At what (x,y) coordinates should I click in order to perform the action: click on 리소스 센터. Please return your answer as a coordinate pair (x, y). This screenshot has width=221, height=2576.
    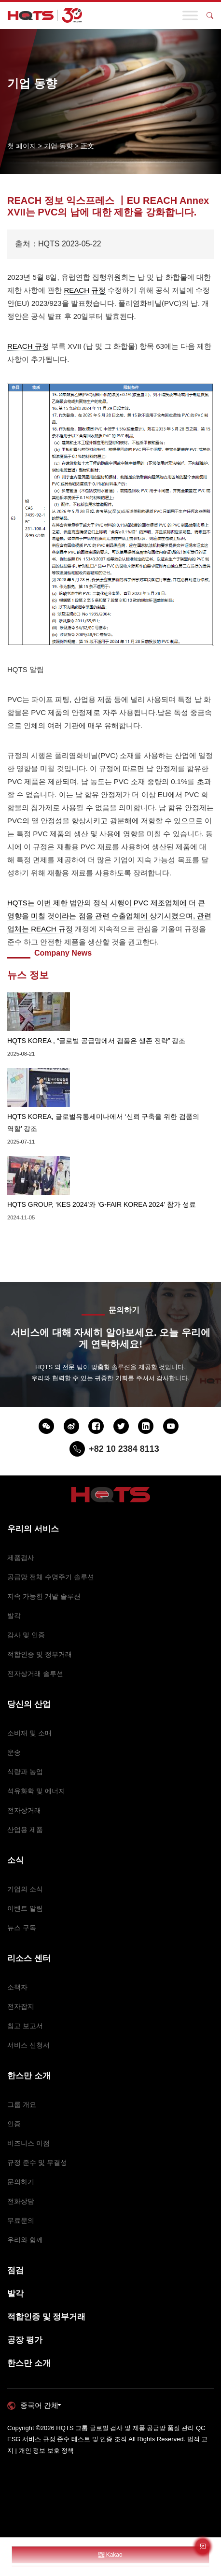
    Looking at the image, I should click on (29, 1958).